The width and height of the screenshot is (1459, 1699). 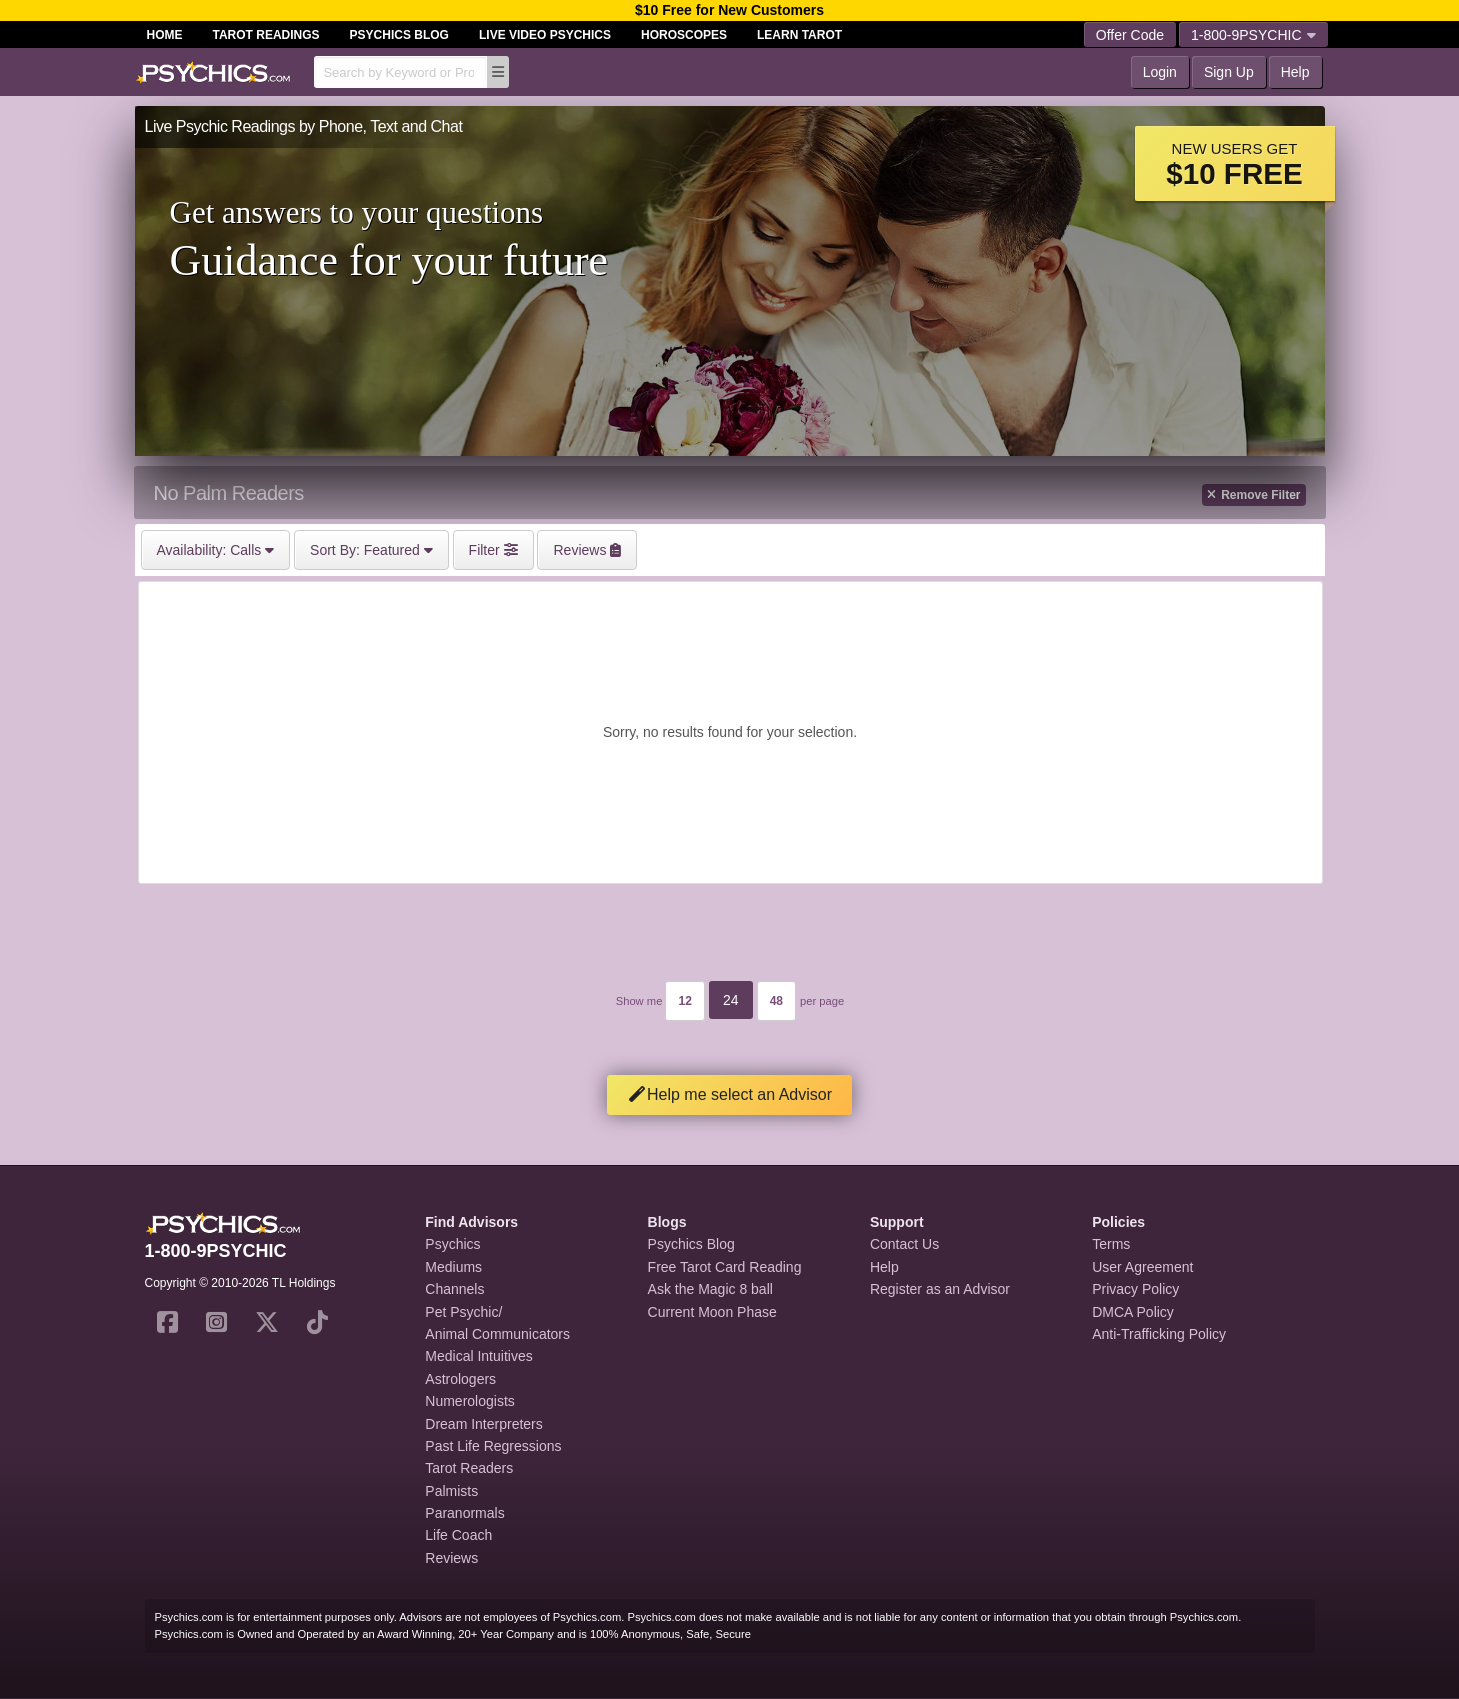 I want to click on Tarot Readers, so click(x=469, y=1468).